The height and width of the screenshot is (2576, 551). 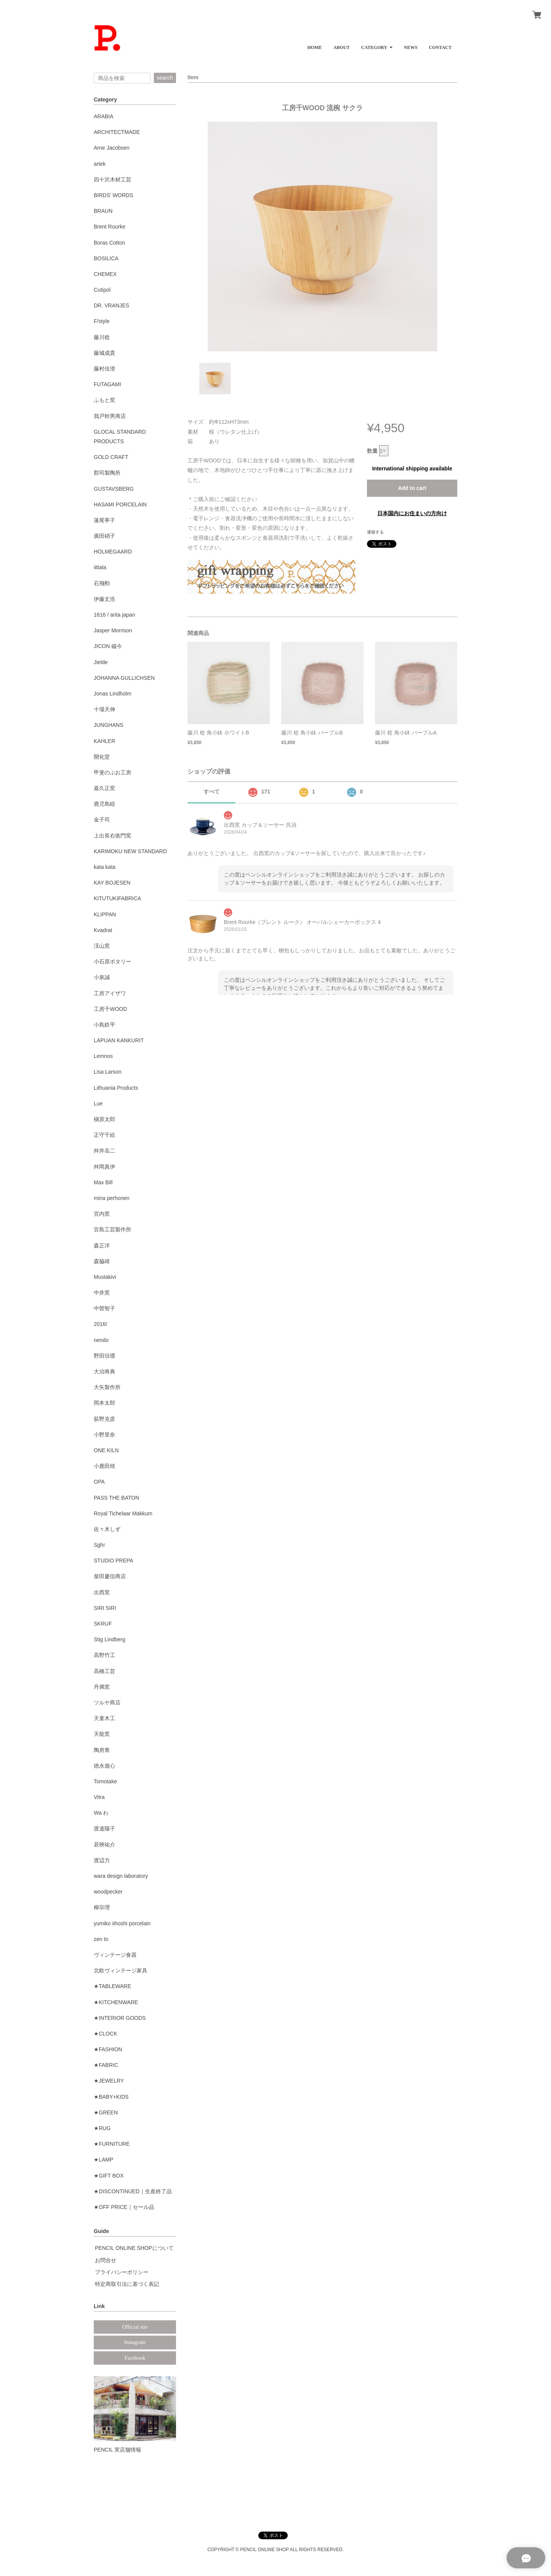 What do you see at coordinates (109, 2081) in the screenshot?
I see `★JEWELRY` at bounding box center [109, 2081].